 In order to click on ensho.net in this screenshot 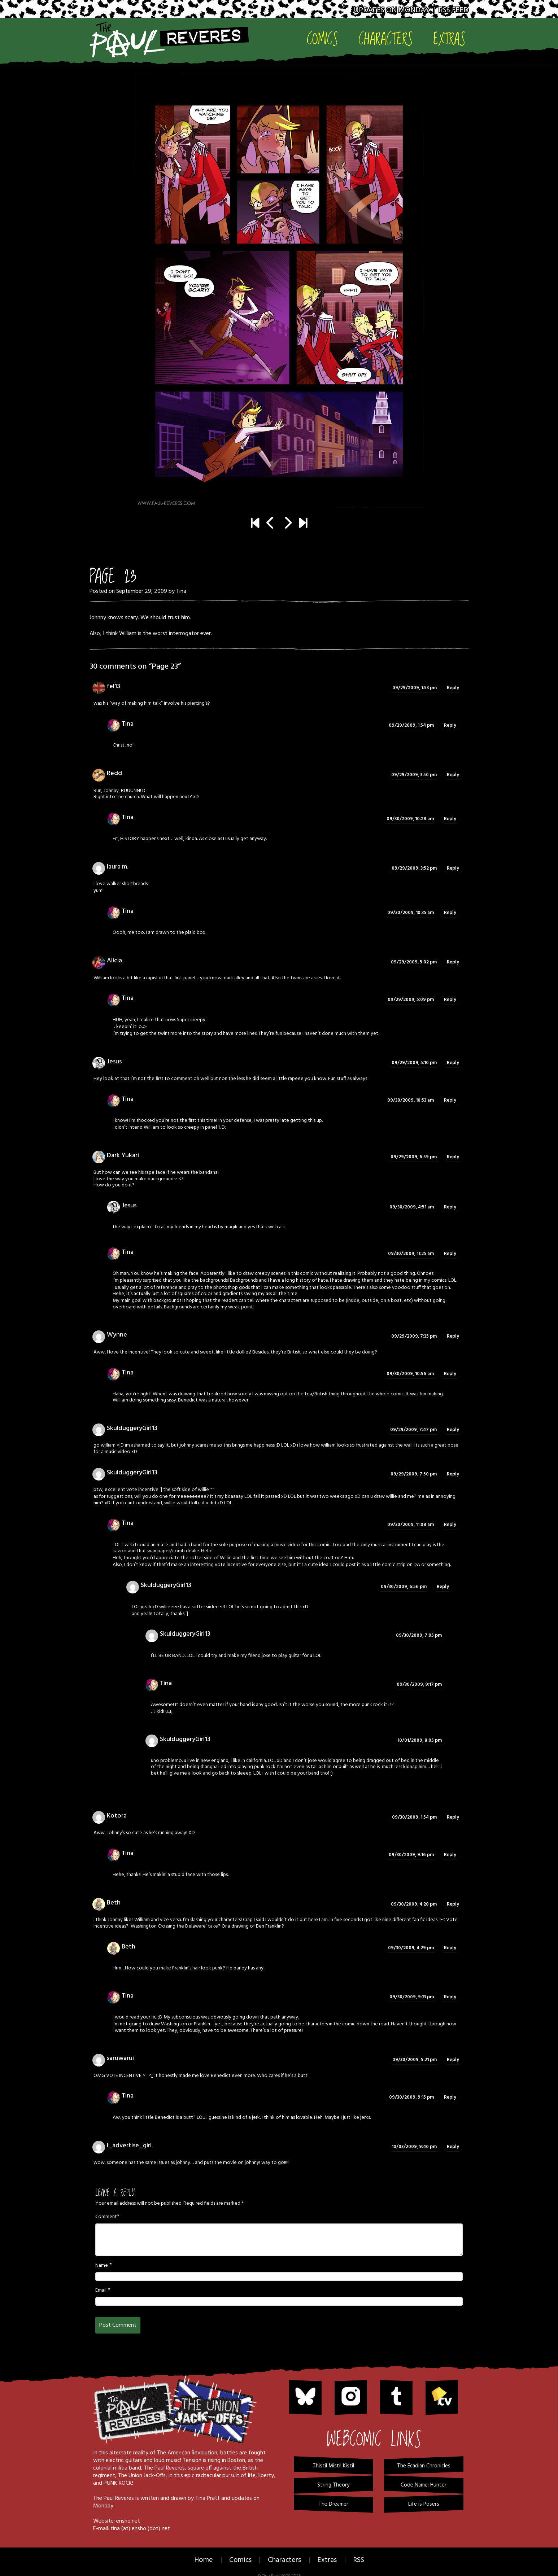, I will do `click(128, 2521)`.